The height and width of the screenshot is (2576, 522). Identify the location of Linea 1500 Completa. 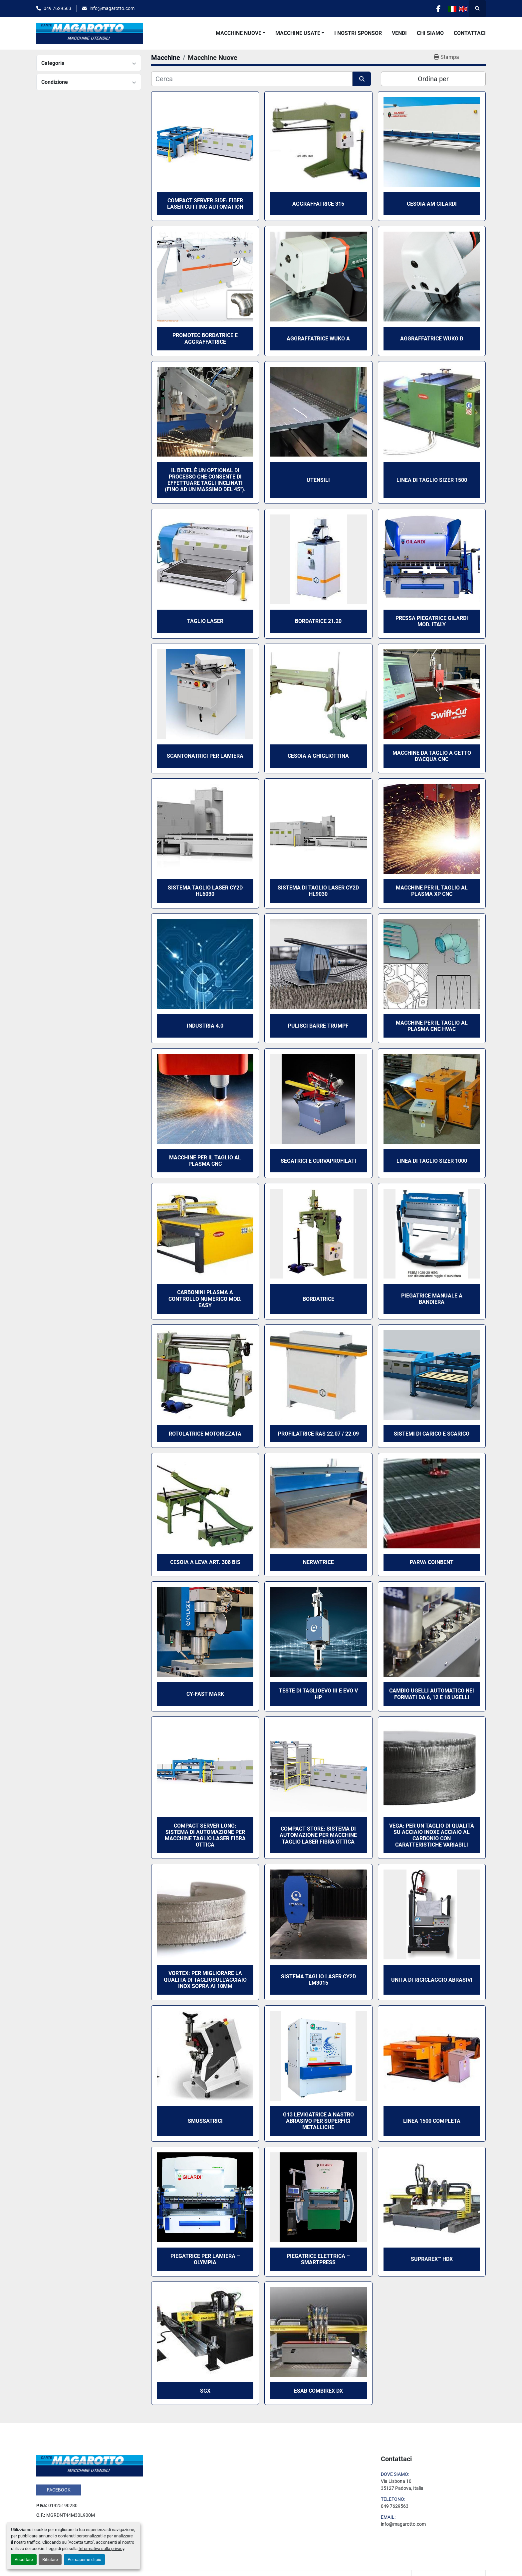
(431, 2121).